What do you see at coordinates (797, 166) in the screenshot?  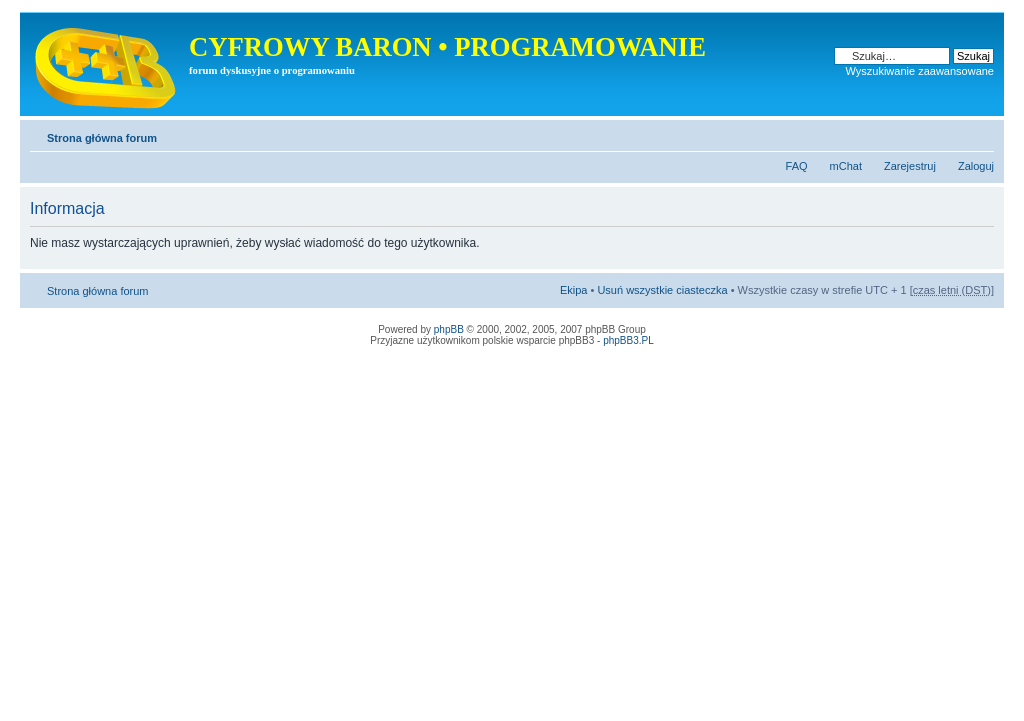 I see `FAQ` at bounding box center [797, 166].